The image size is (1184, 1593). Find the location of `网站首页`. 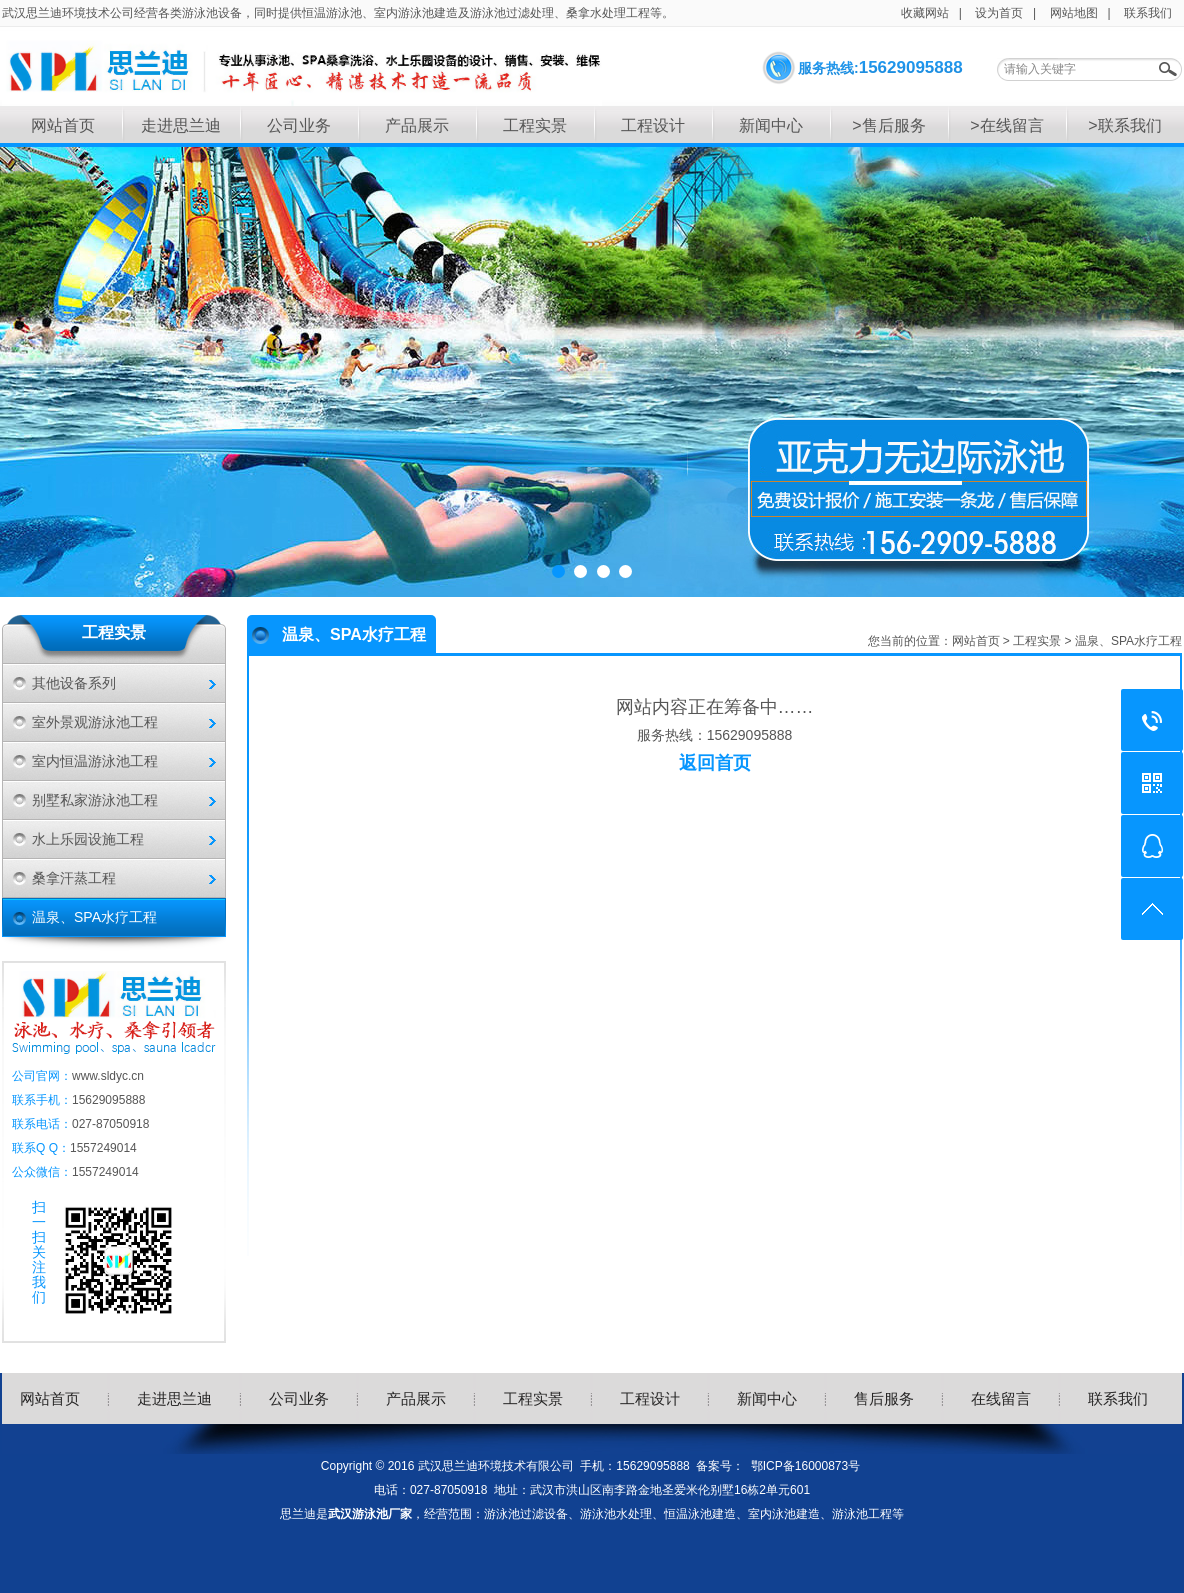

网站首页 is located at coordinates (63, 125).